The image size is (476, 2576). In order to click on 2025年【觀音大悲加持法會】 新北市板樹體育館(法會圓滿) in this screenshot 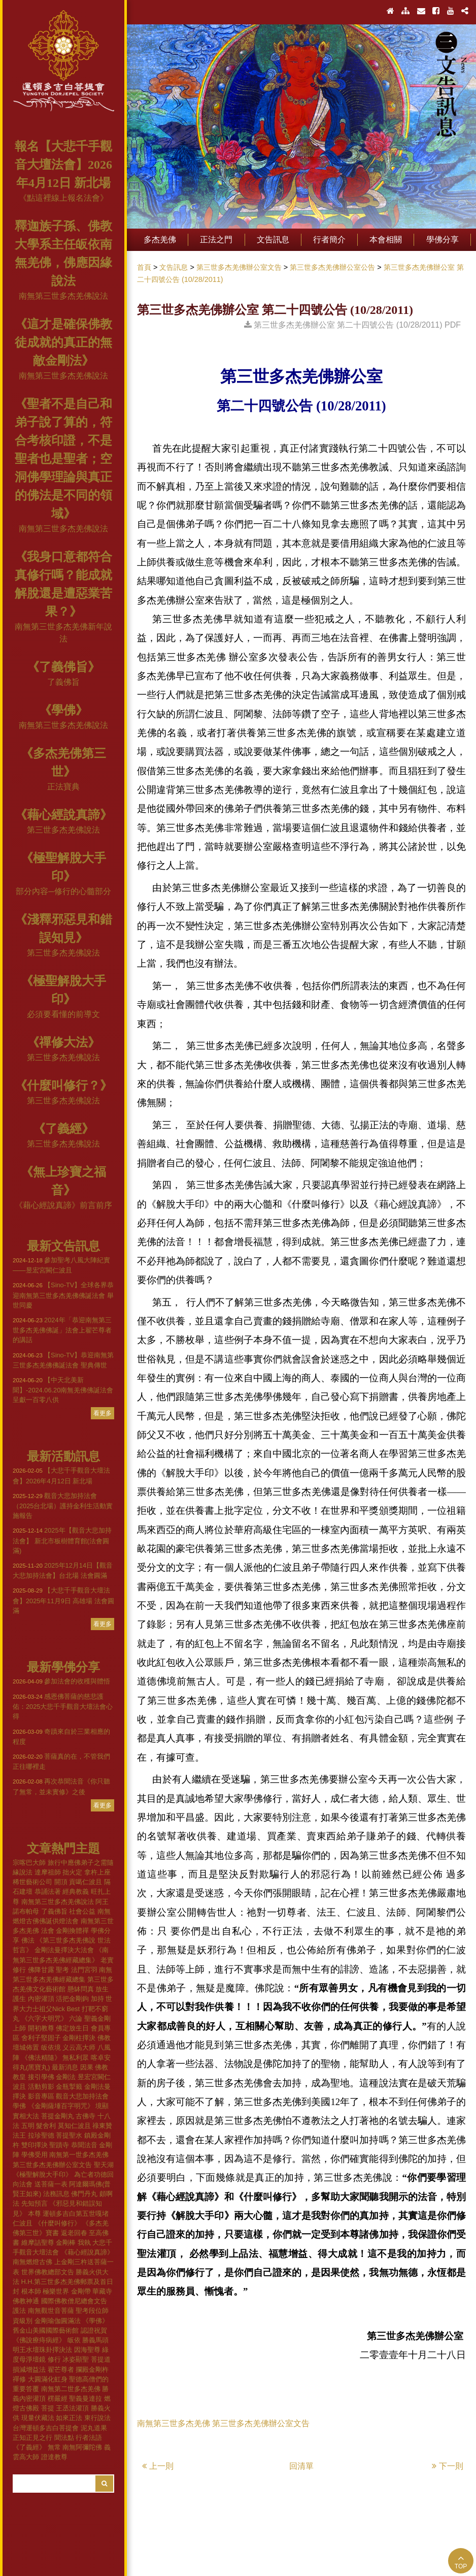, I will do `click(62, 1540)`.